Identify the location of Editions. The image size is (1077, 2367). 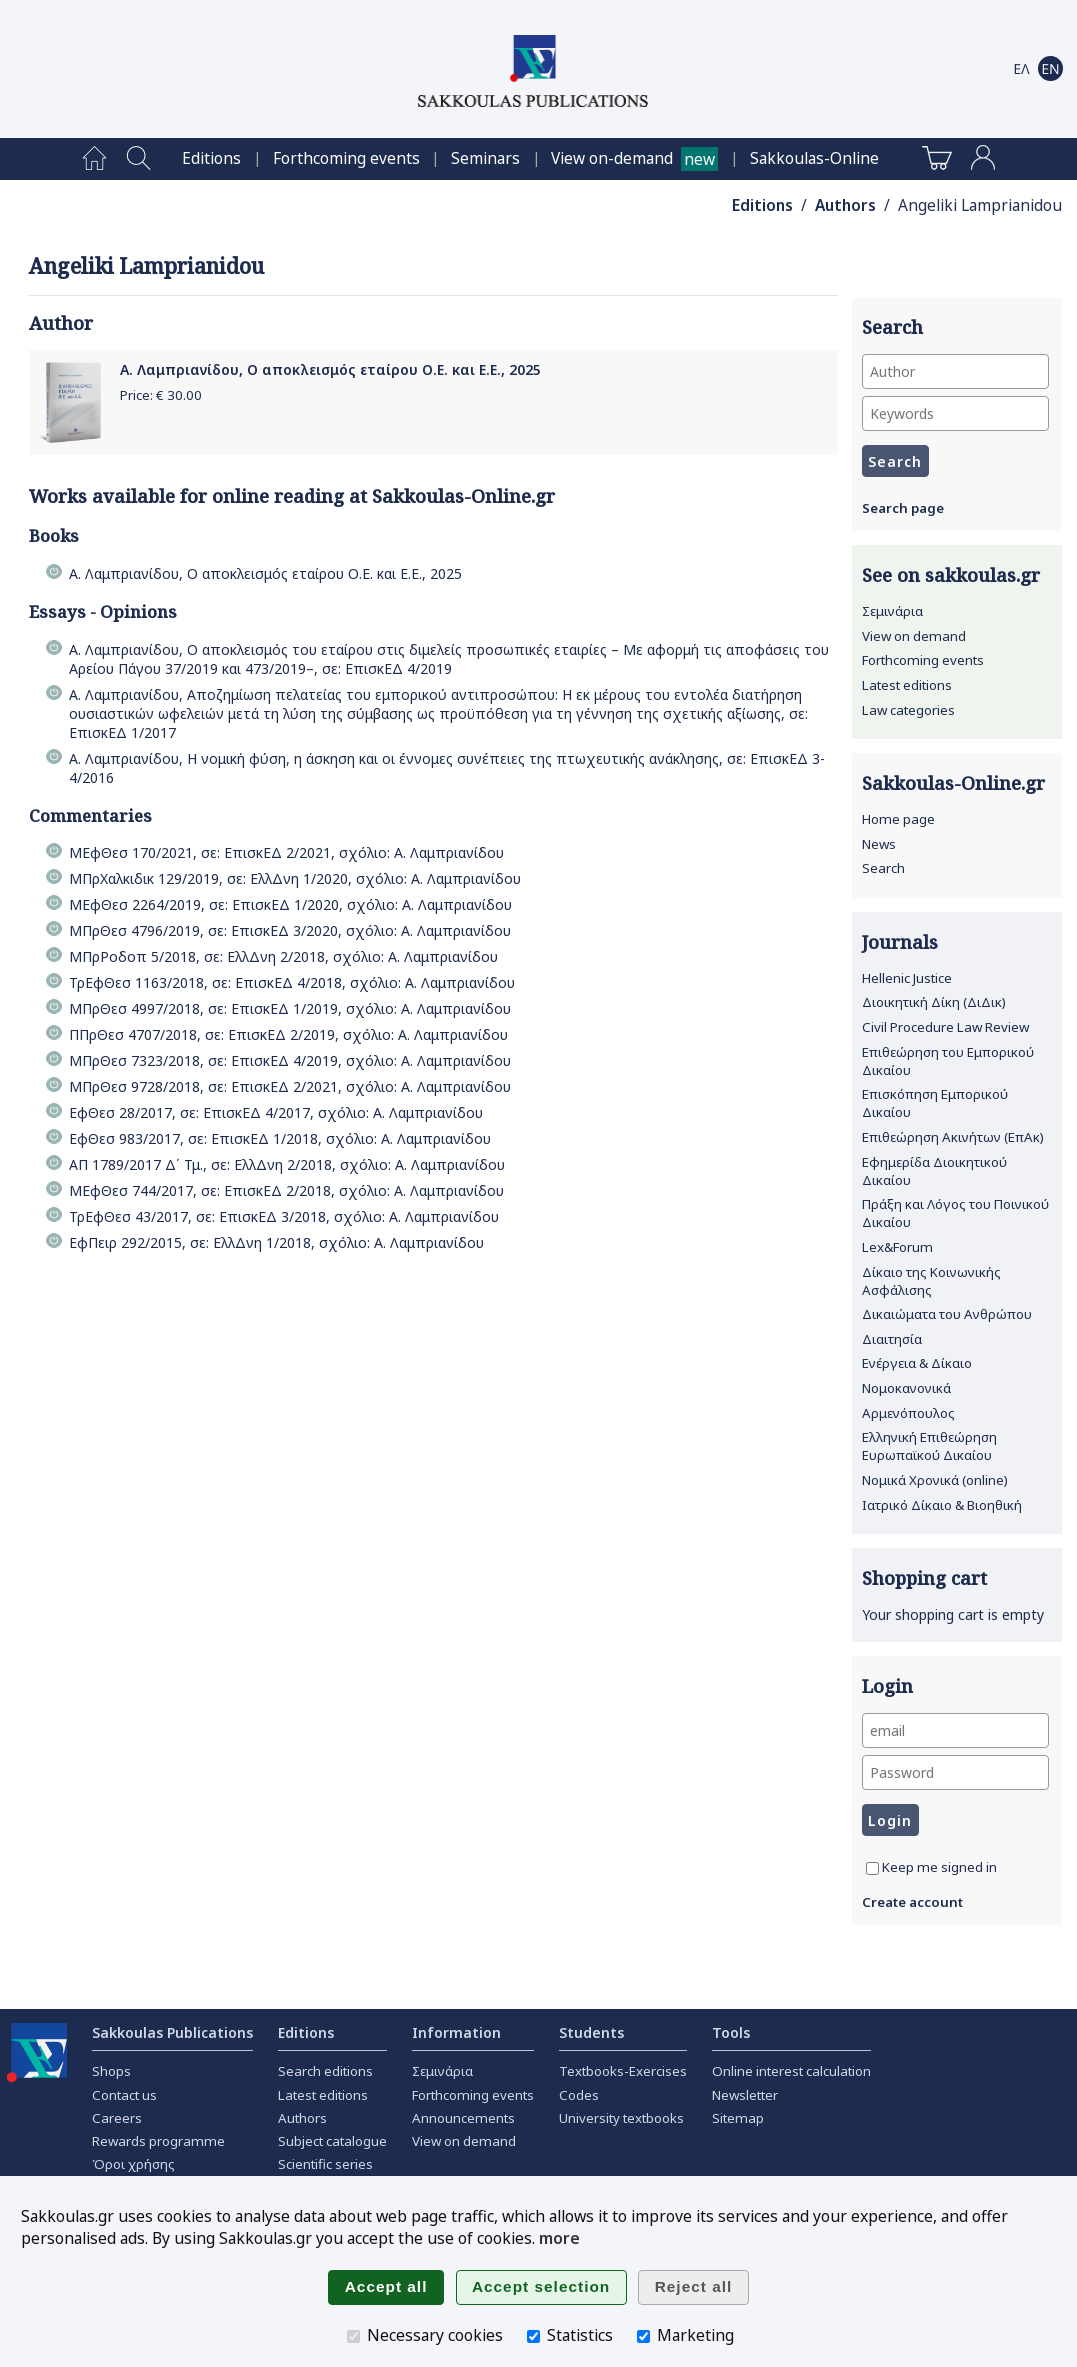
(211, 158).